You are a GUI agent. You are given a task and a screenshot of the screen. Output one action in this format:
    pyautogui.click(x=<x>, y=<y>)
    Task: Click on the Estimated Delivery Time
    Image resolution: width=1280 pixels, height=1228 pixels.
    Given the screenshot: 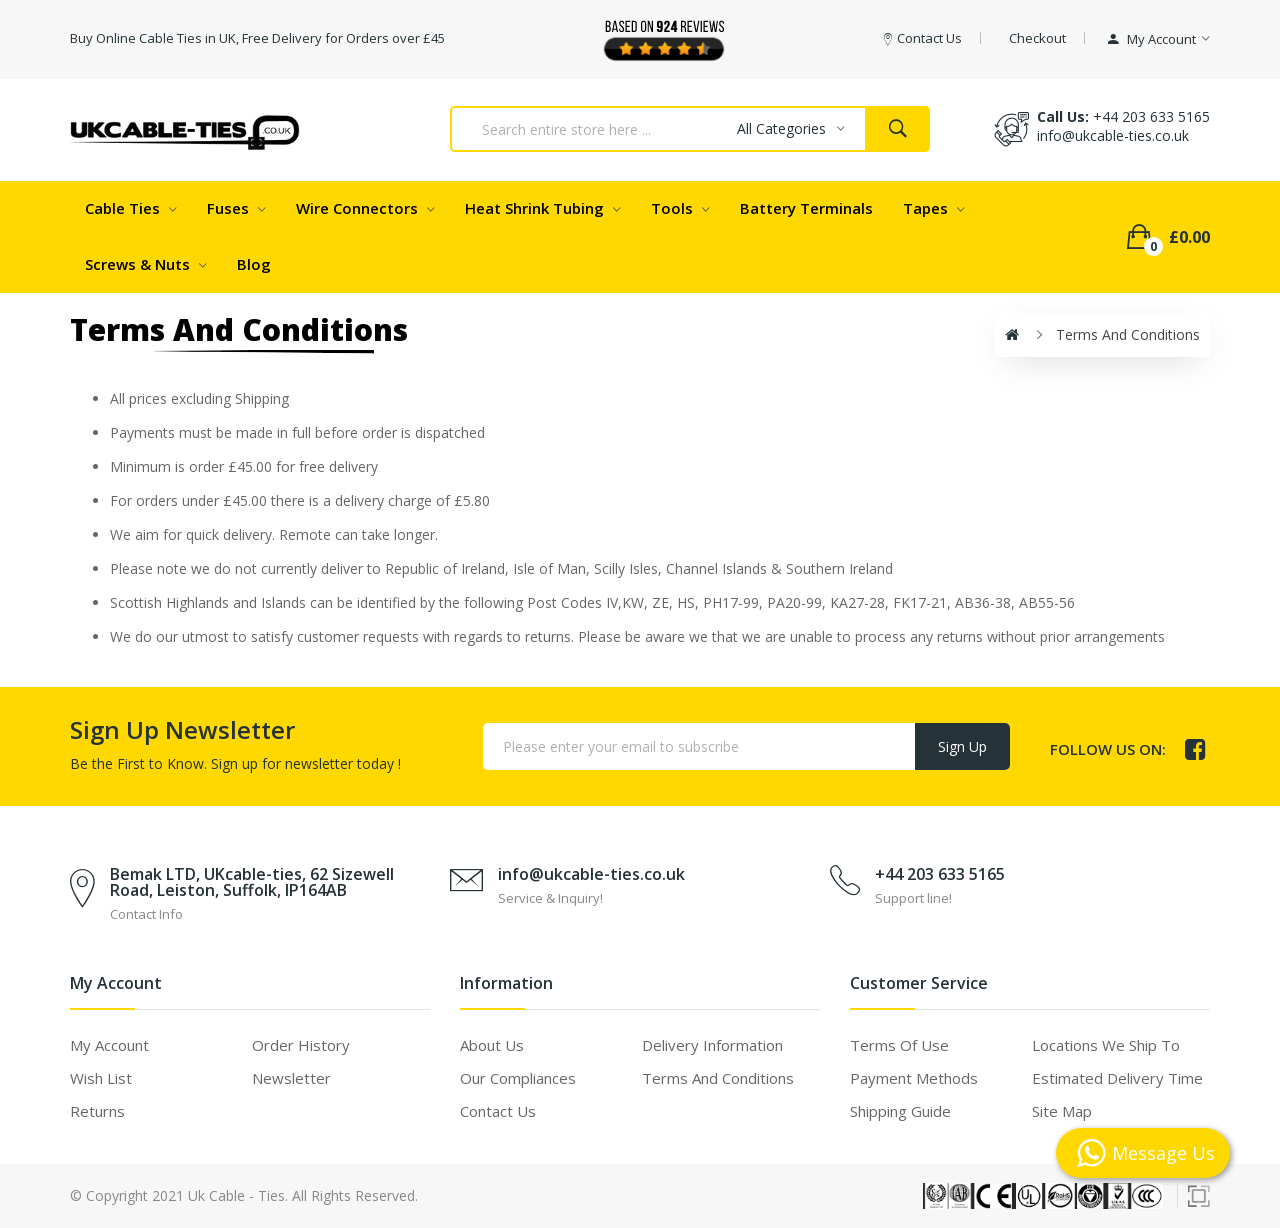 What is the action you would take?
    pyautogui.click(x=1117, y=1078)
    